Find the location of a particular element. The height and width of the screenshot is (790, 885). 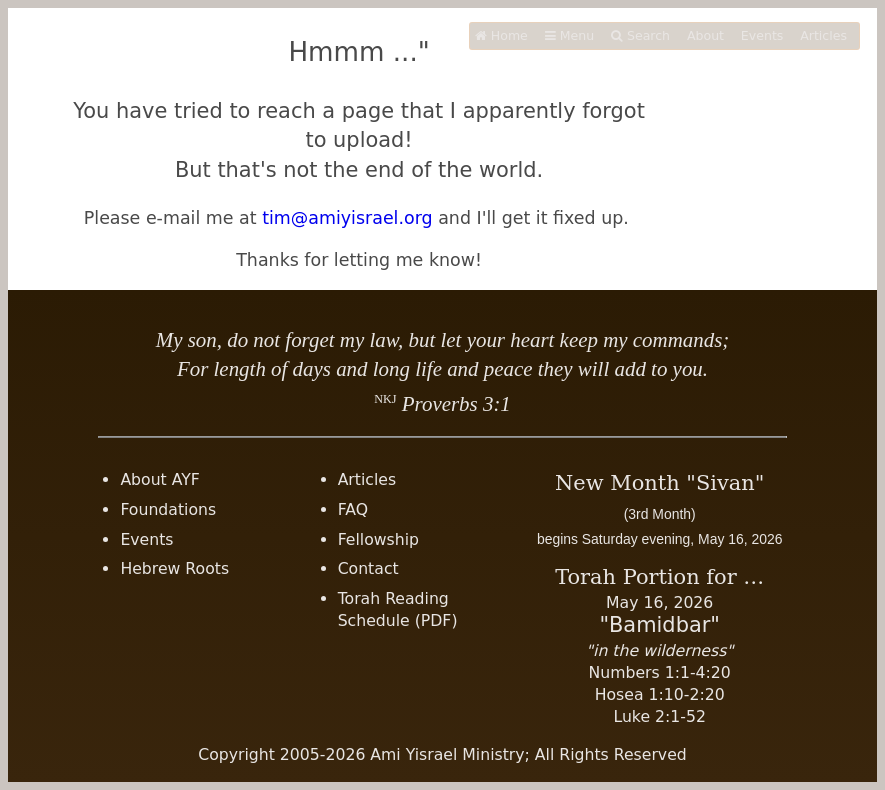

Hebrew Roots is located at coordinates (174, 568).